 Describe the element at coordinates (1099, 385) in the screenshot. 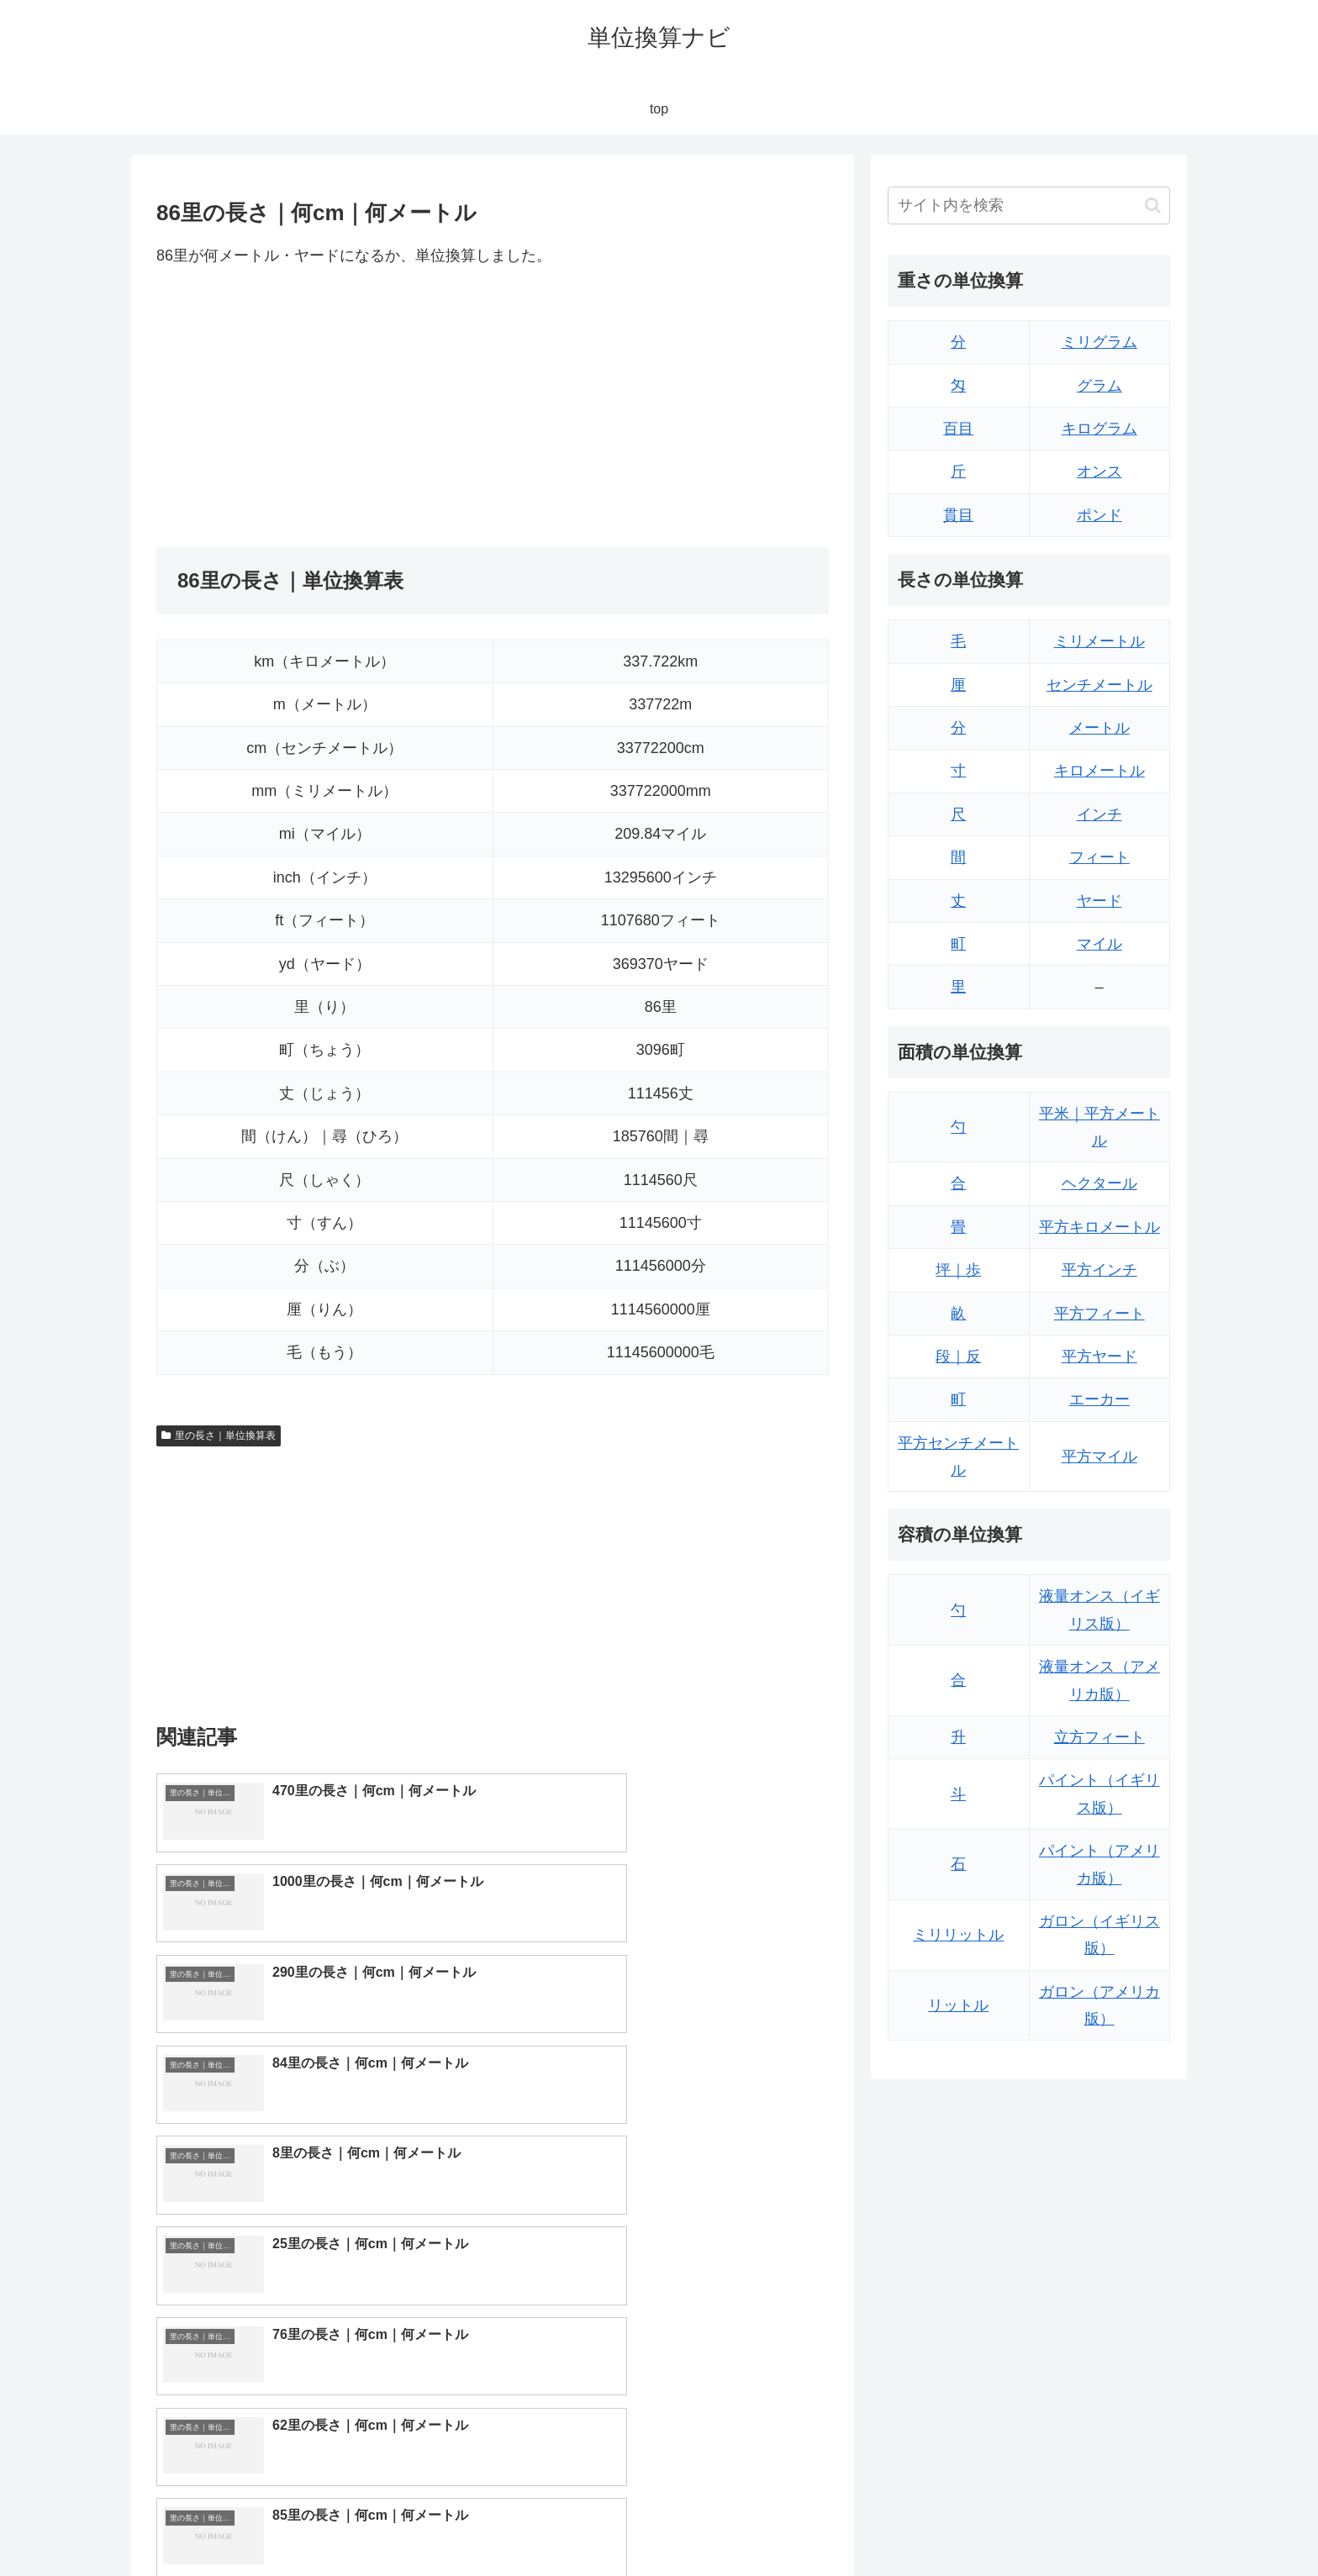

I see `グラム` at that location.